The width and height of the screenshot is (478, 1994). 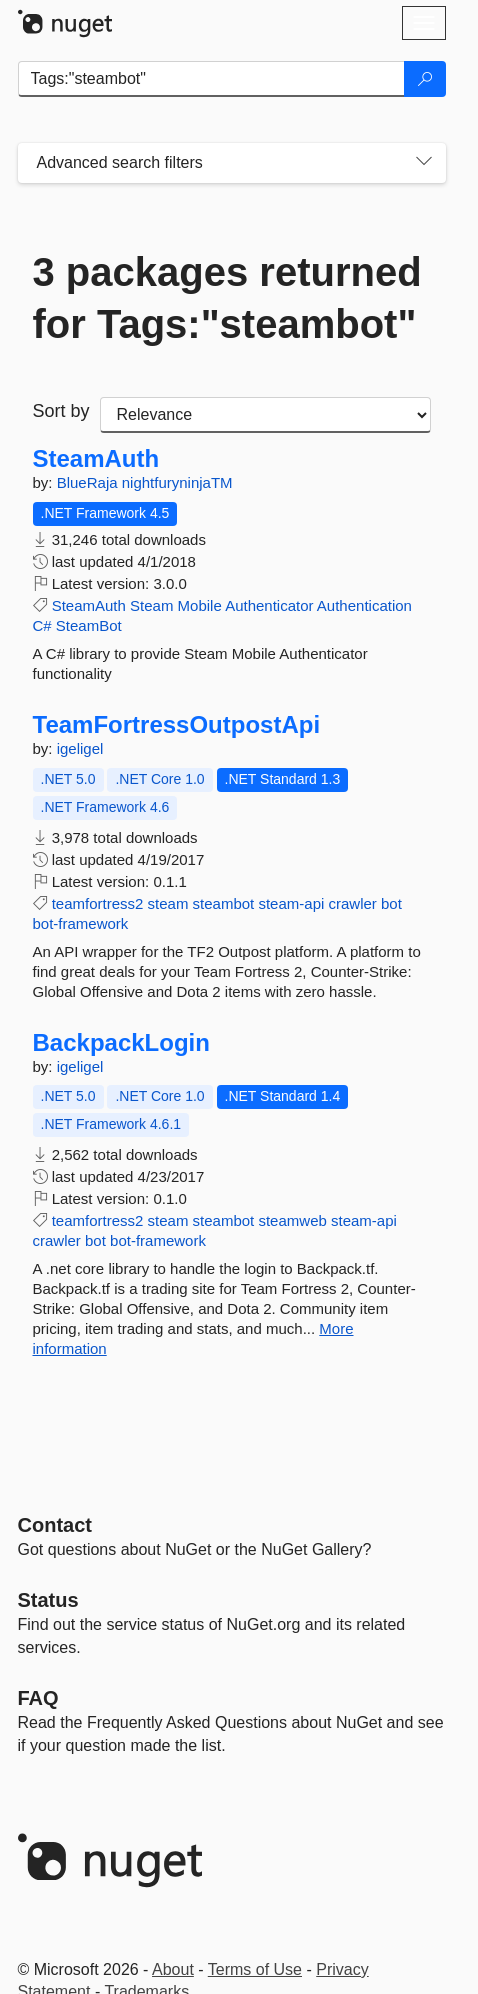 What do you see at coordinates (61, 411) in the screenshot?
I see `Sort by` at bounding box center [61, 411].